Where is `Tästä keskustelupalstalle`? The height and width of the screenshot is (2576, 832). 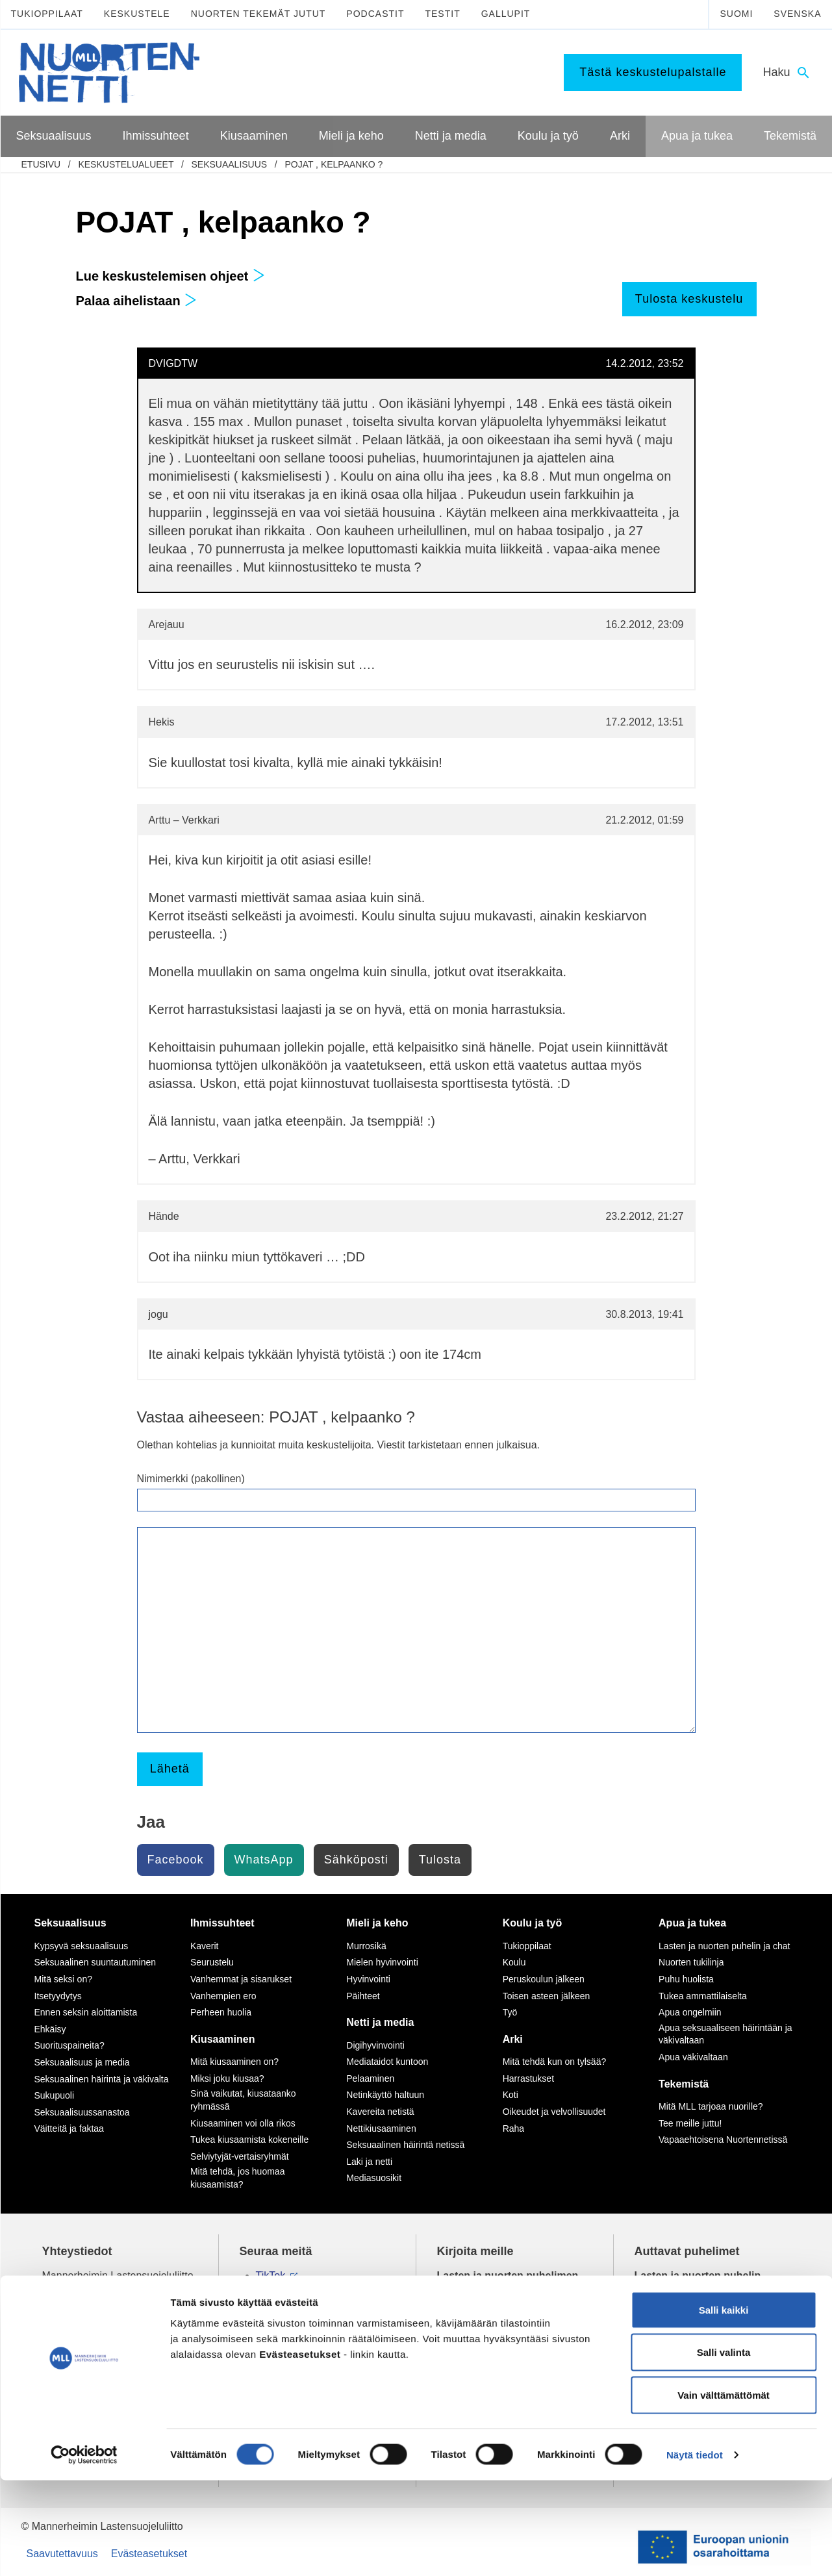 Tästä keskustelupalstalle is located at coordinates (652, 72).